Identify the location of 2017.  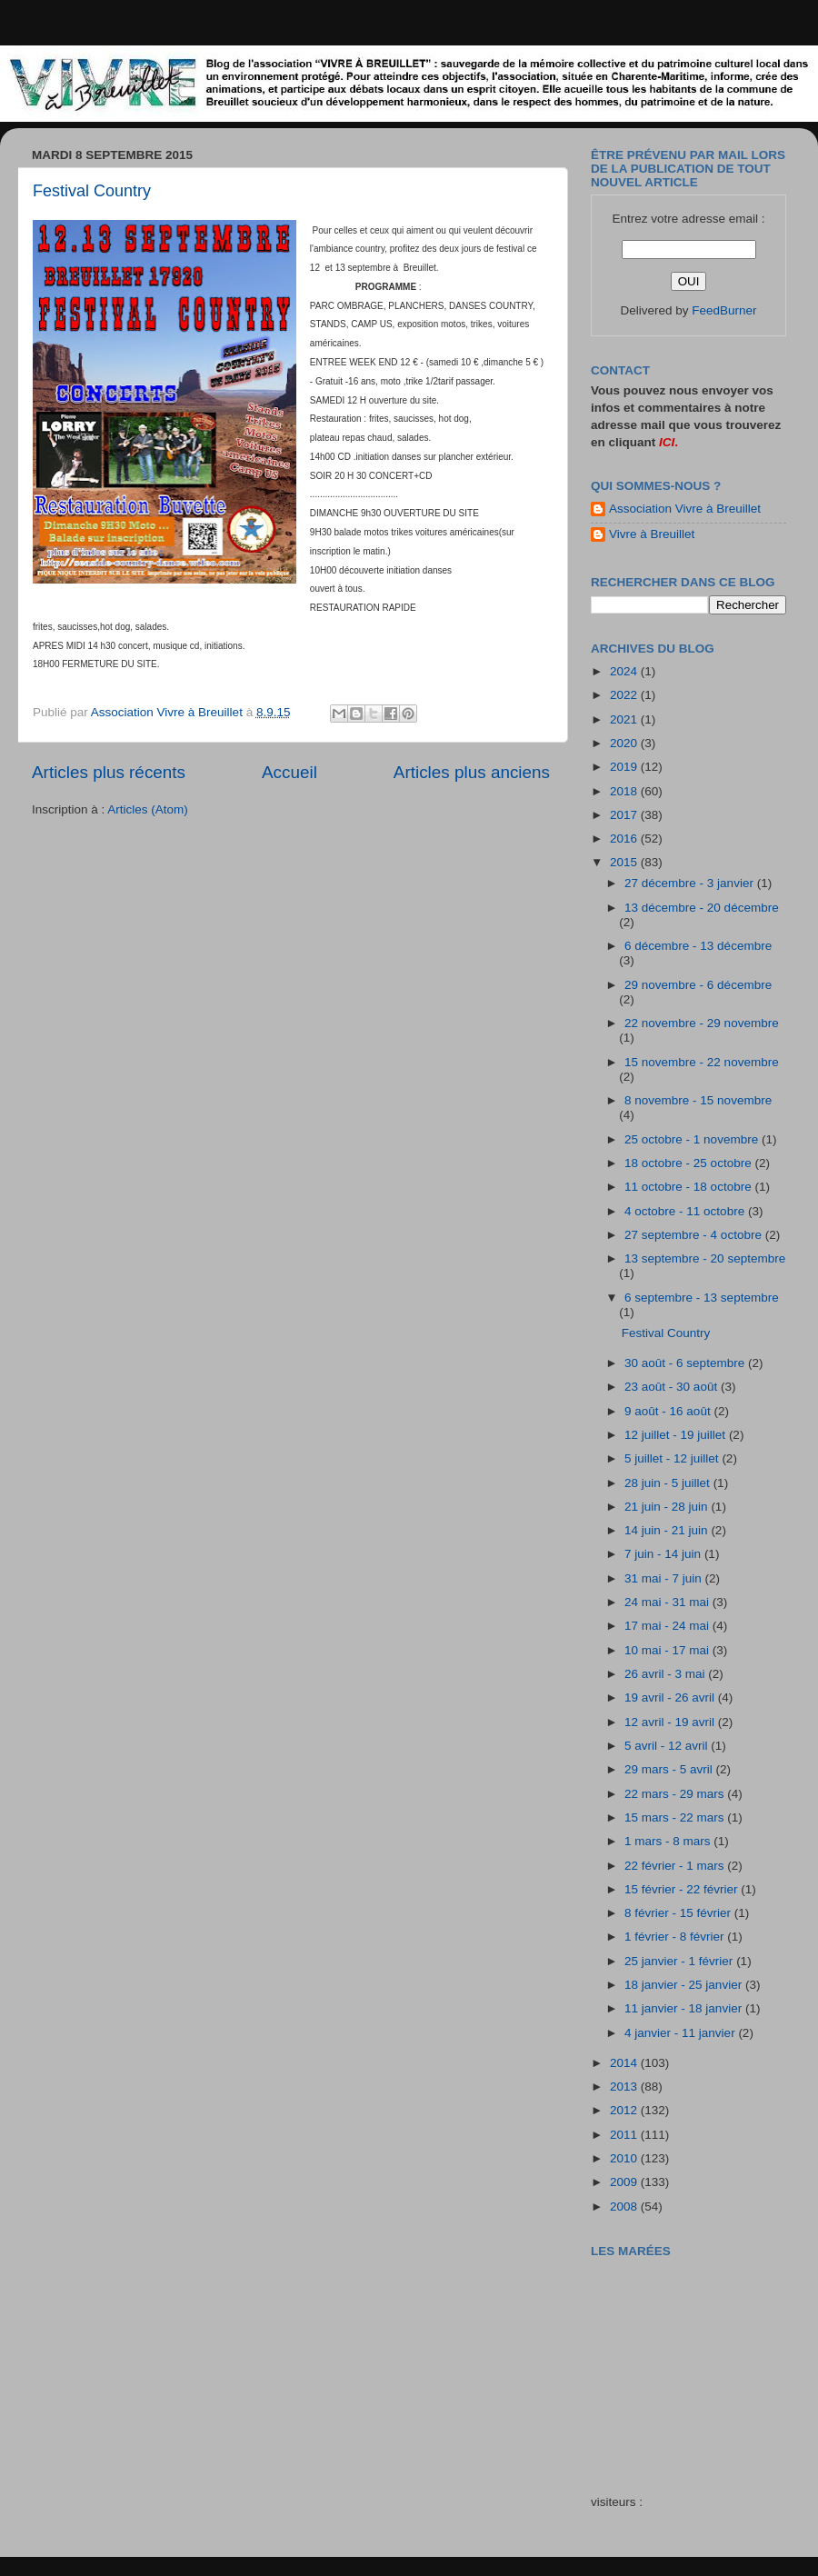
(625, 815).